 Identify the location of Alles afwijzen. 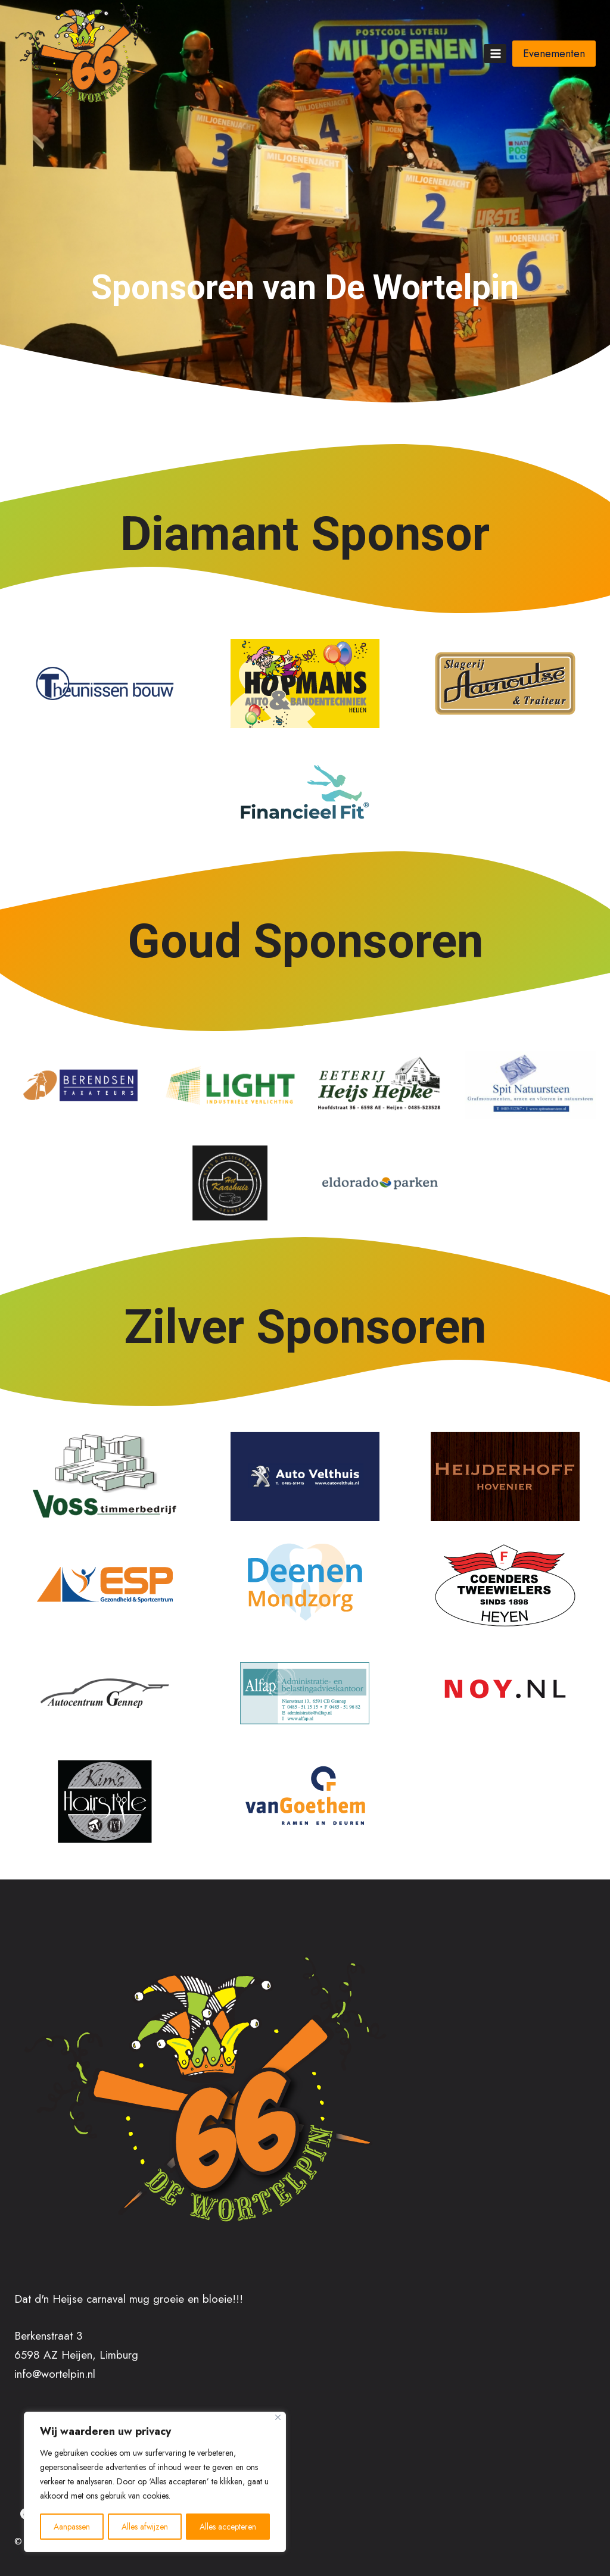
(145, 2527).